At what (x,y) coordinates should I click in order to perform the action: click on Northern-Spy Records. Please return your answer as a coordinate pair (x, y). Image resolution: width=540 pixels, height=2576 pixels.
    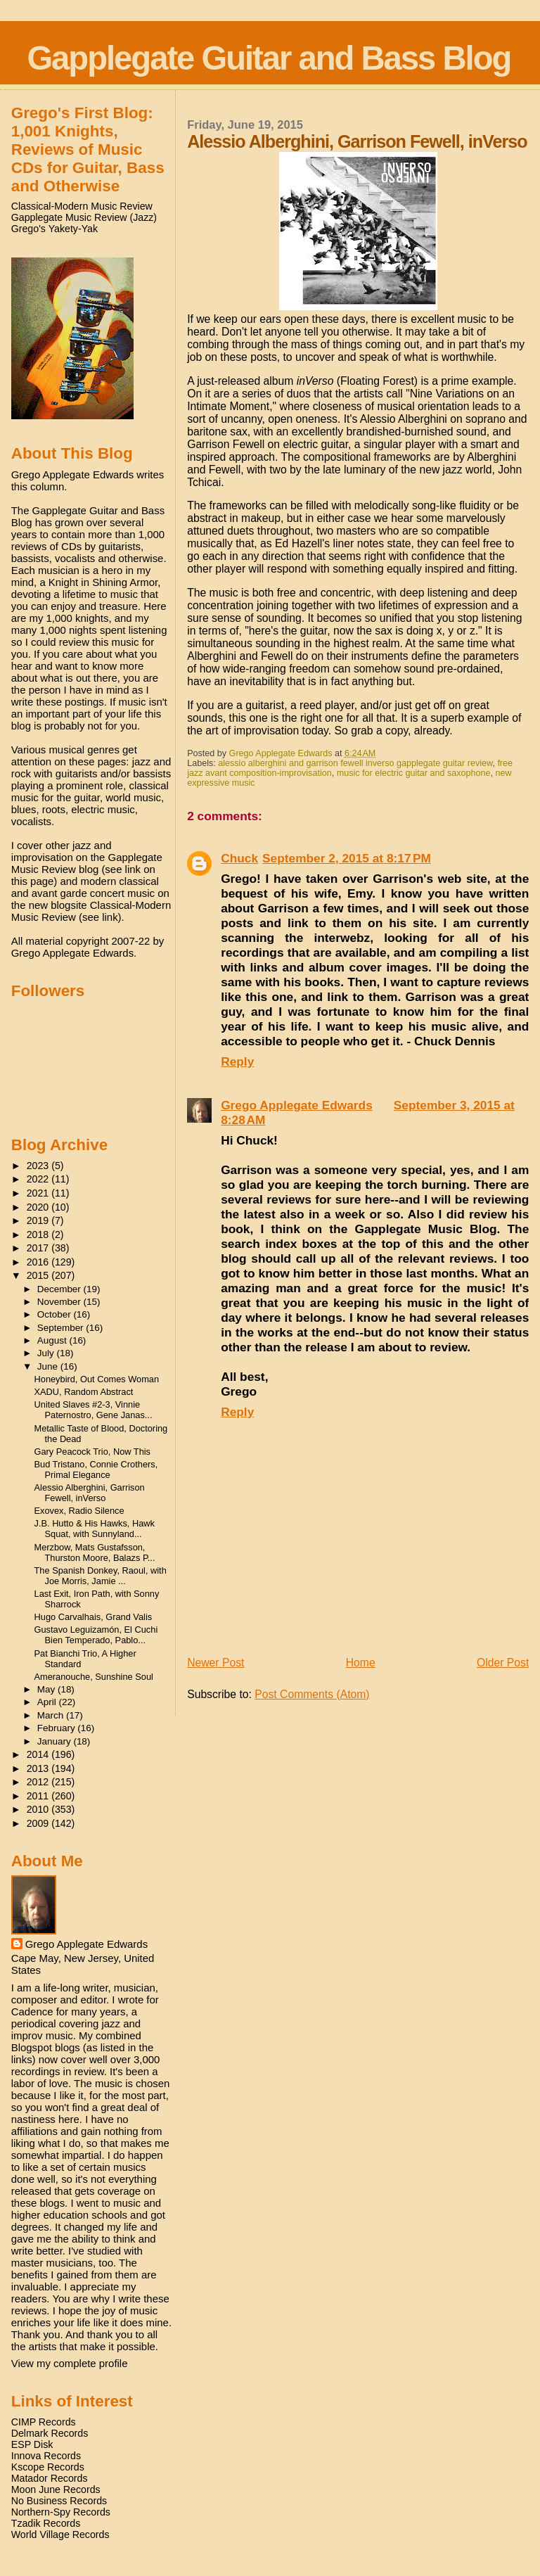
    Looking at the image, I should click on (60, 2512).